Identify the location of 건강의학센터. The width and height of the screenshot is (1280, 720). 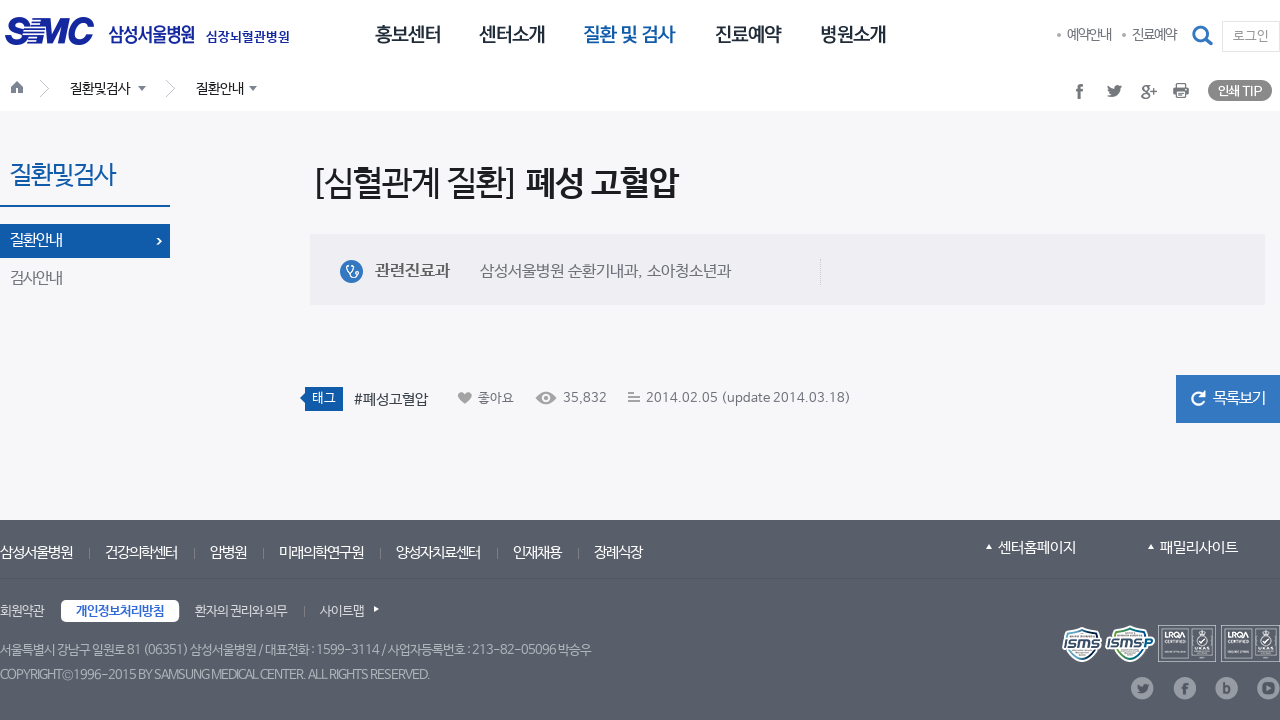
(141, 552).